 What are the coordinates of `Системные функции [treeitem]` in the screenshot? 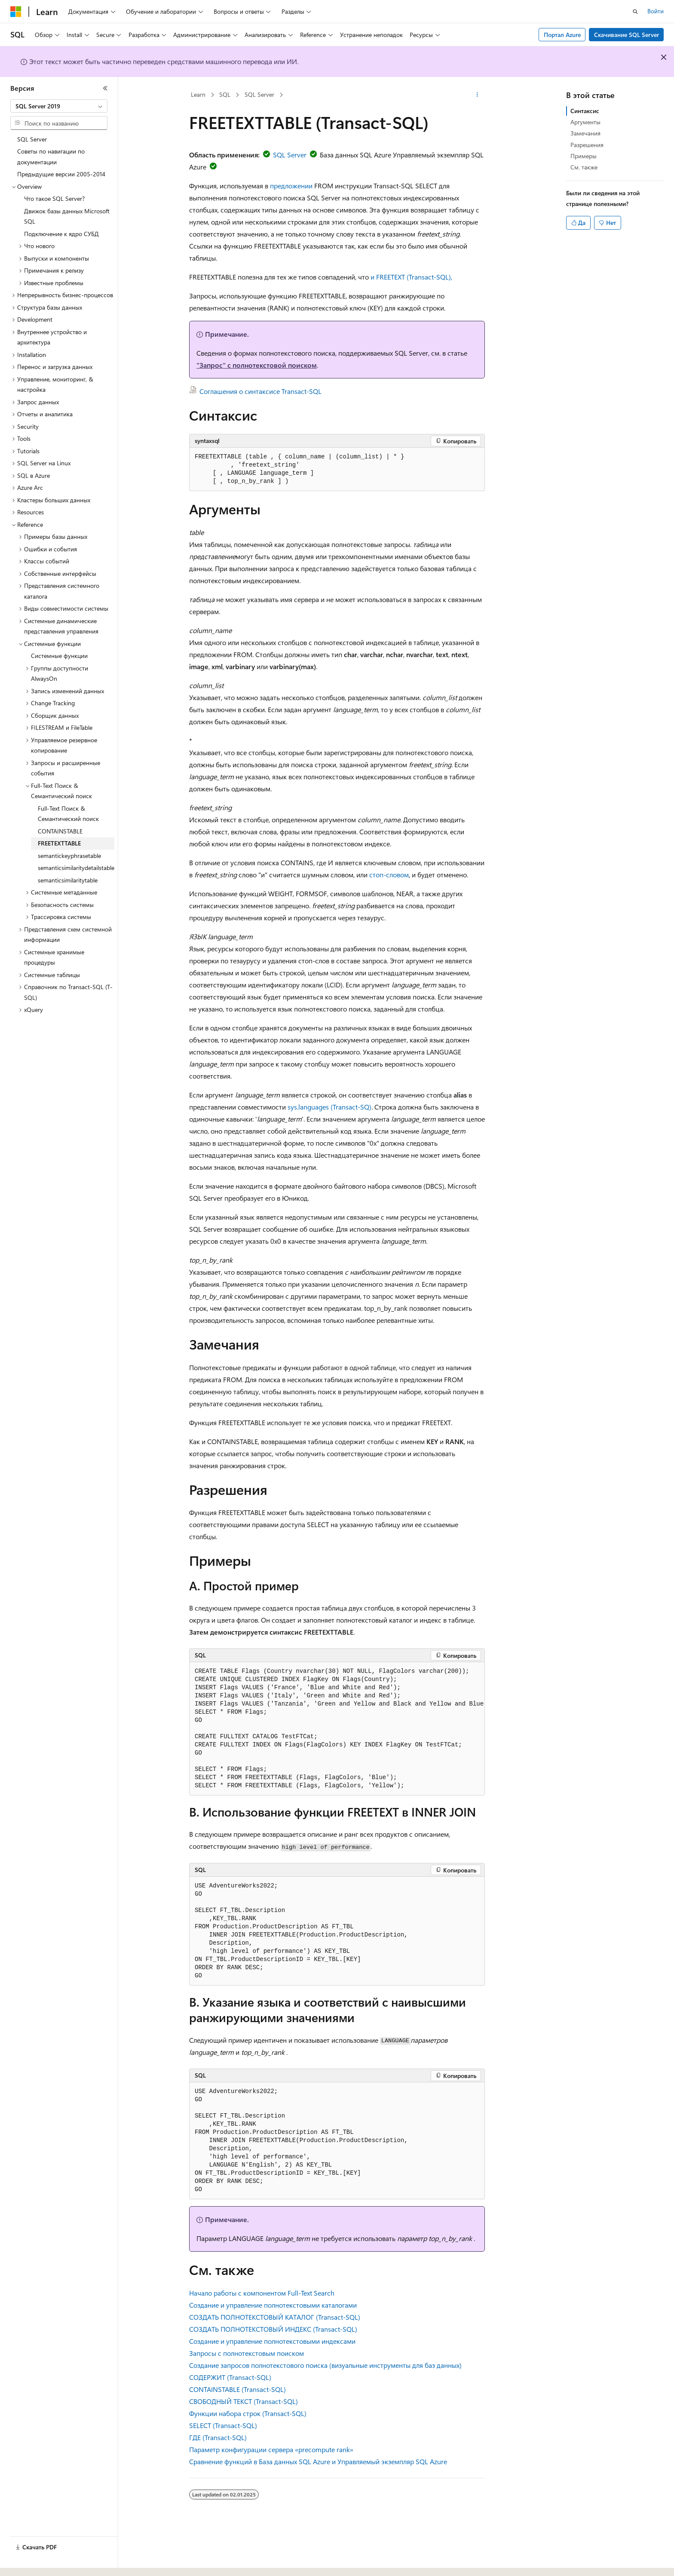 It's located at (59, 656).